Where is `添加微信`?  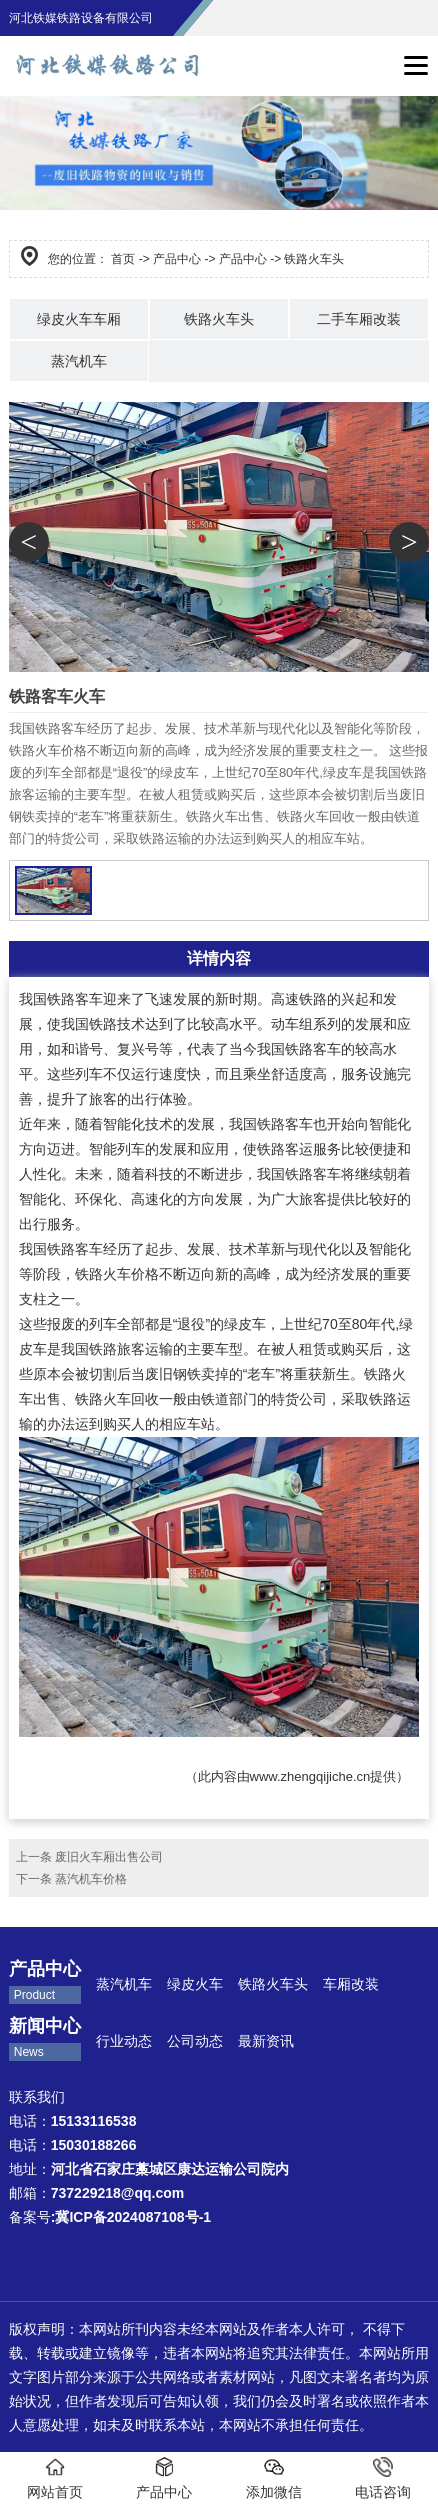
添加微信 is located at coordinates (274, 2478).